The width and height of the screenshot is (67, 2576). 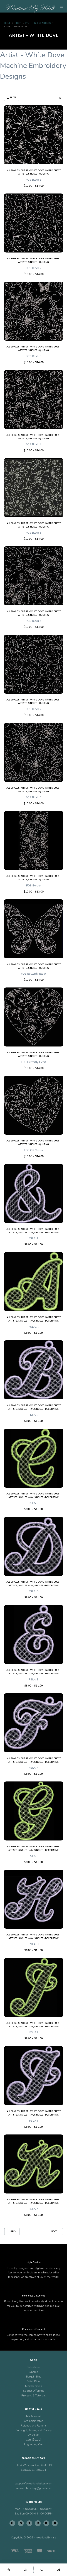 I want to click on [FSLA K], so click(x=33, y=2163).